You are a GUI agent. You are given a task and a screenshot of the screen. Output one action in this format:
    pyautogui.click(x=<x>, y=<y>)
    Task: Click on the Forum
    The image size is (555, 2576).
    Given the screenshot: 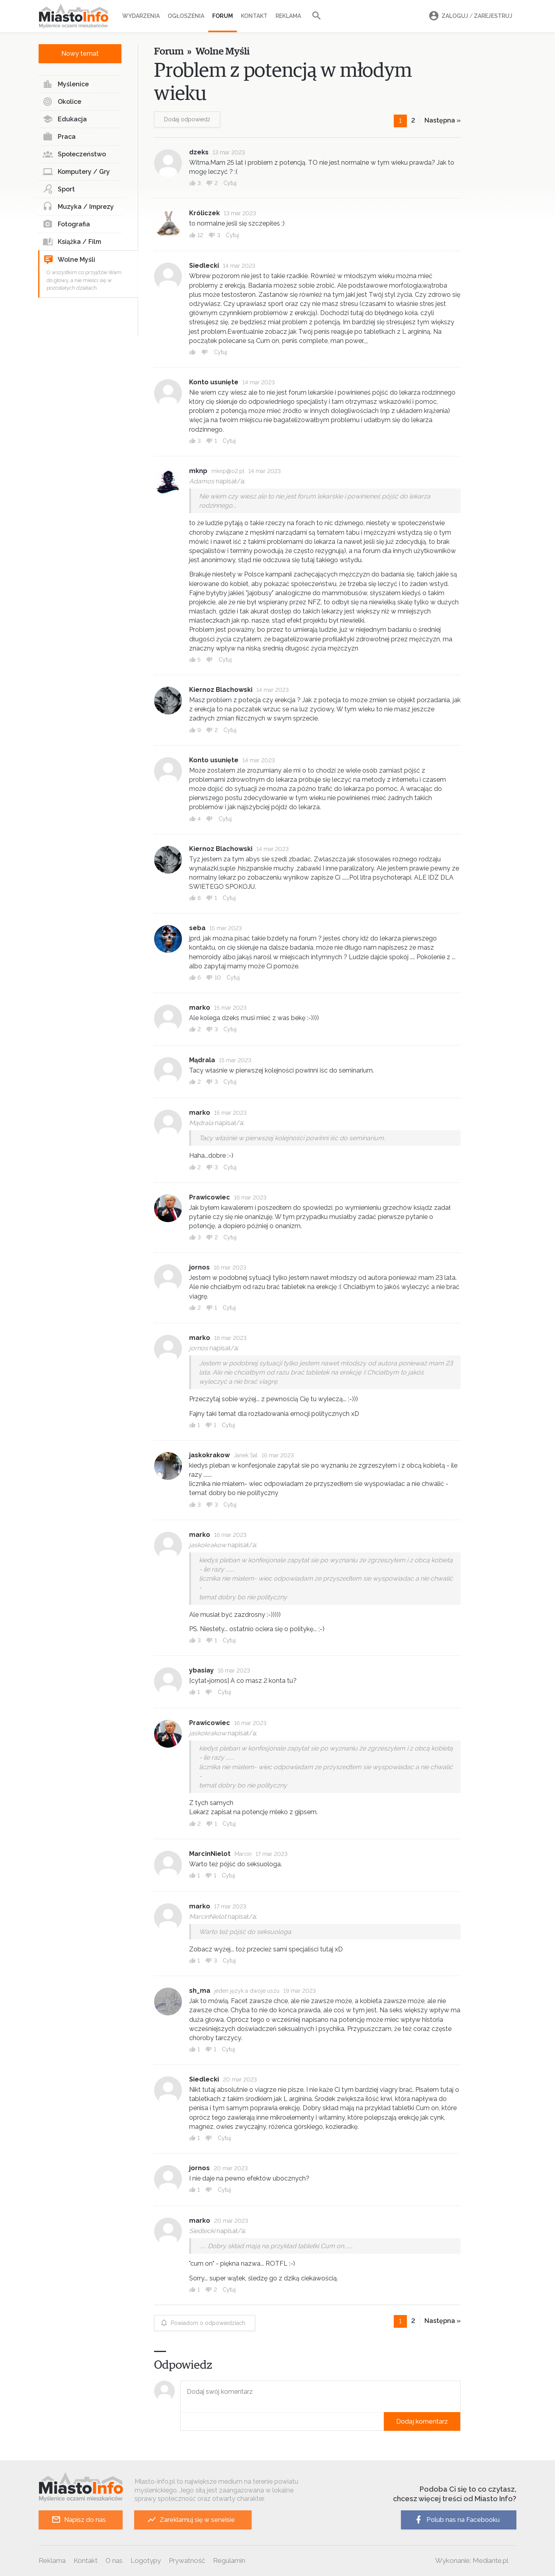 What is the action you would take?
    pyautogui.click(x=222, y=16)
    